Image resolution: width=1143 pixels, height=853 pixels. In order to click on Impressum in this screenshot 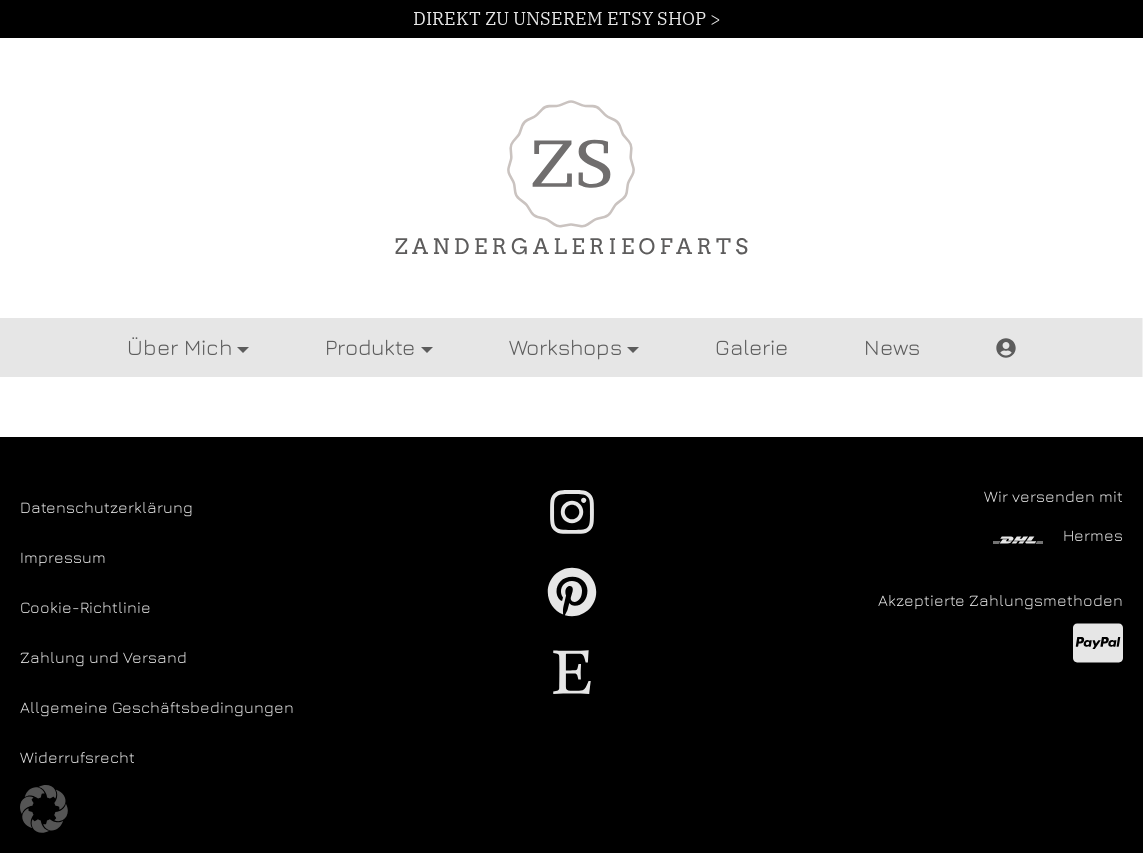, I will do `click(63, 557)`.